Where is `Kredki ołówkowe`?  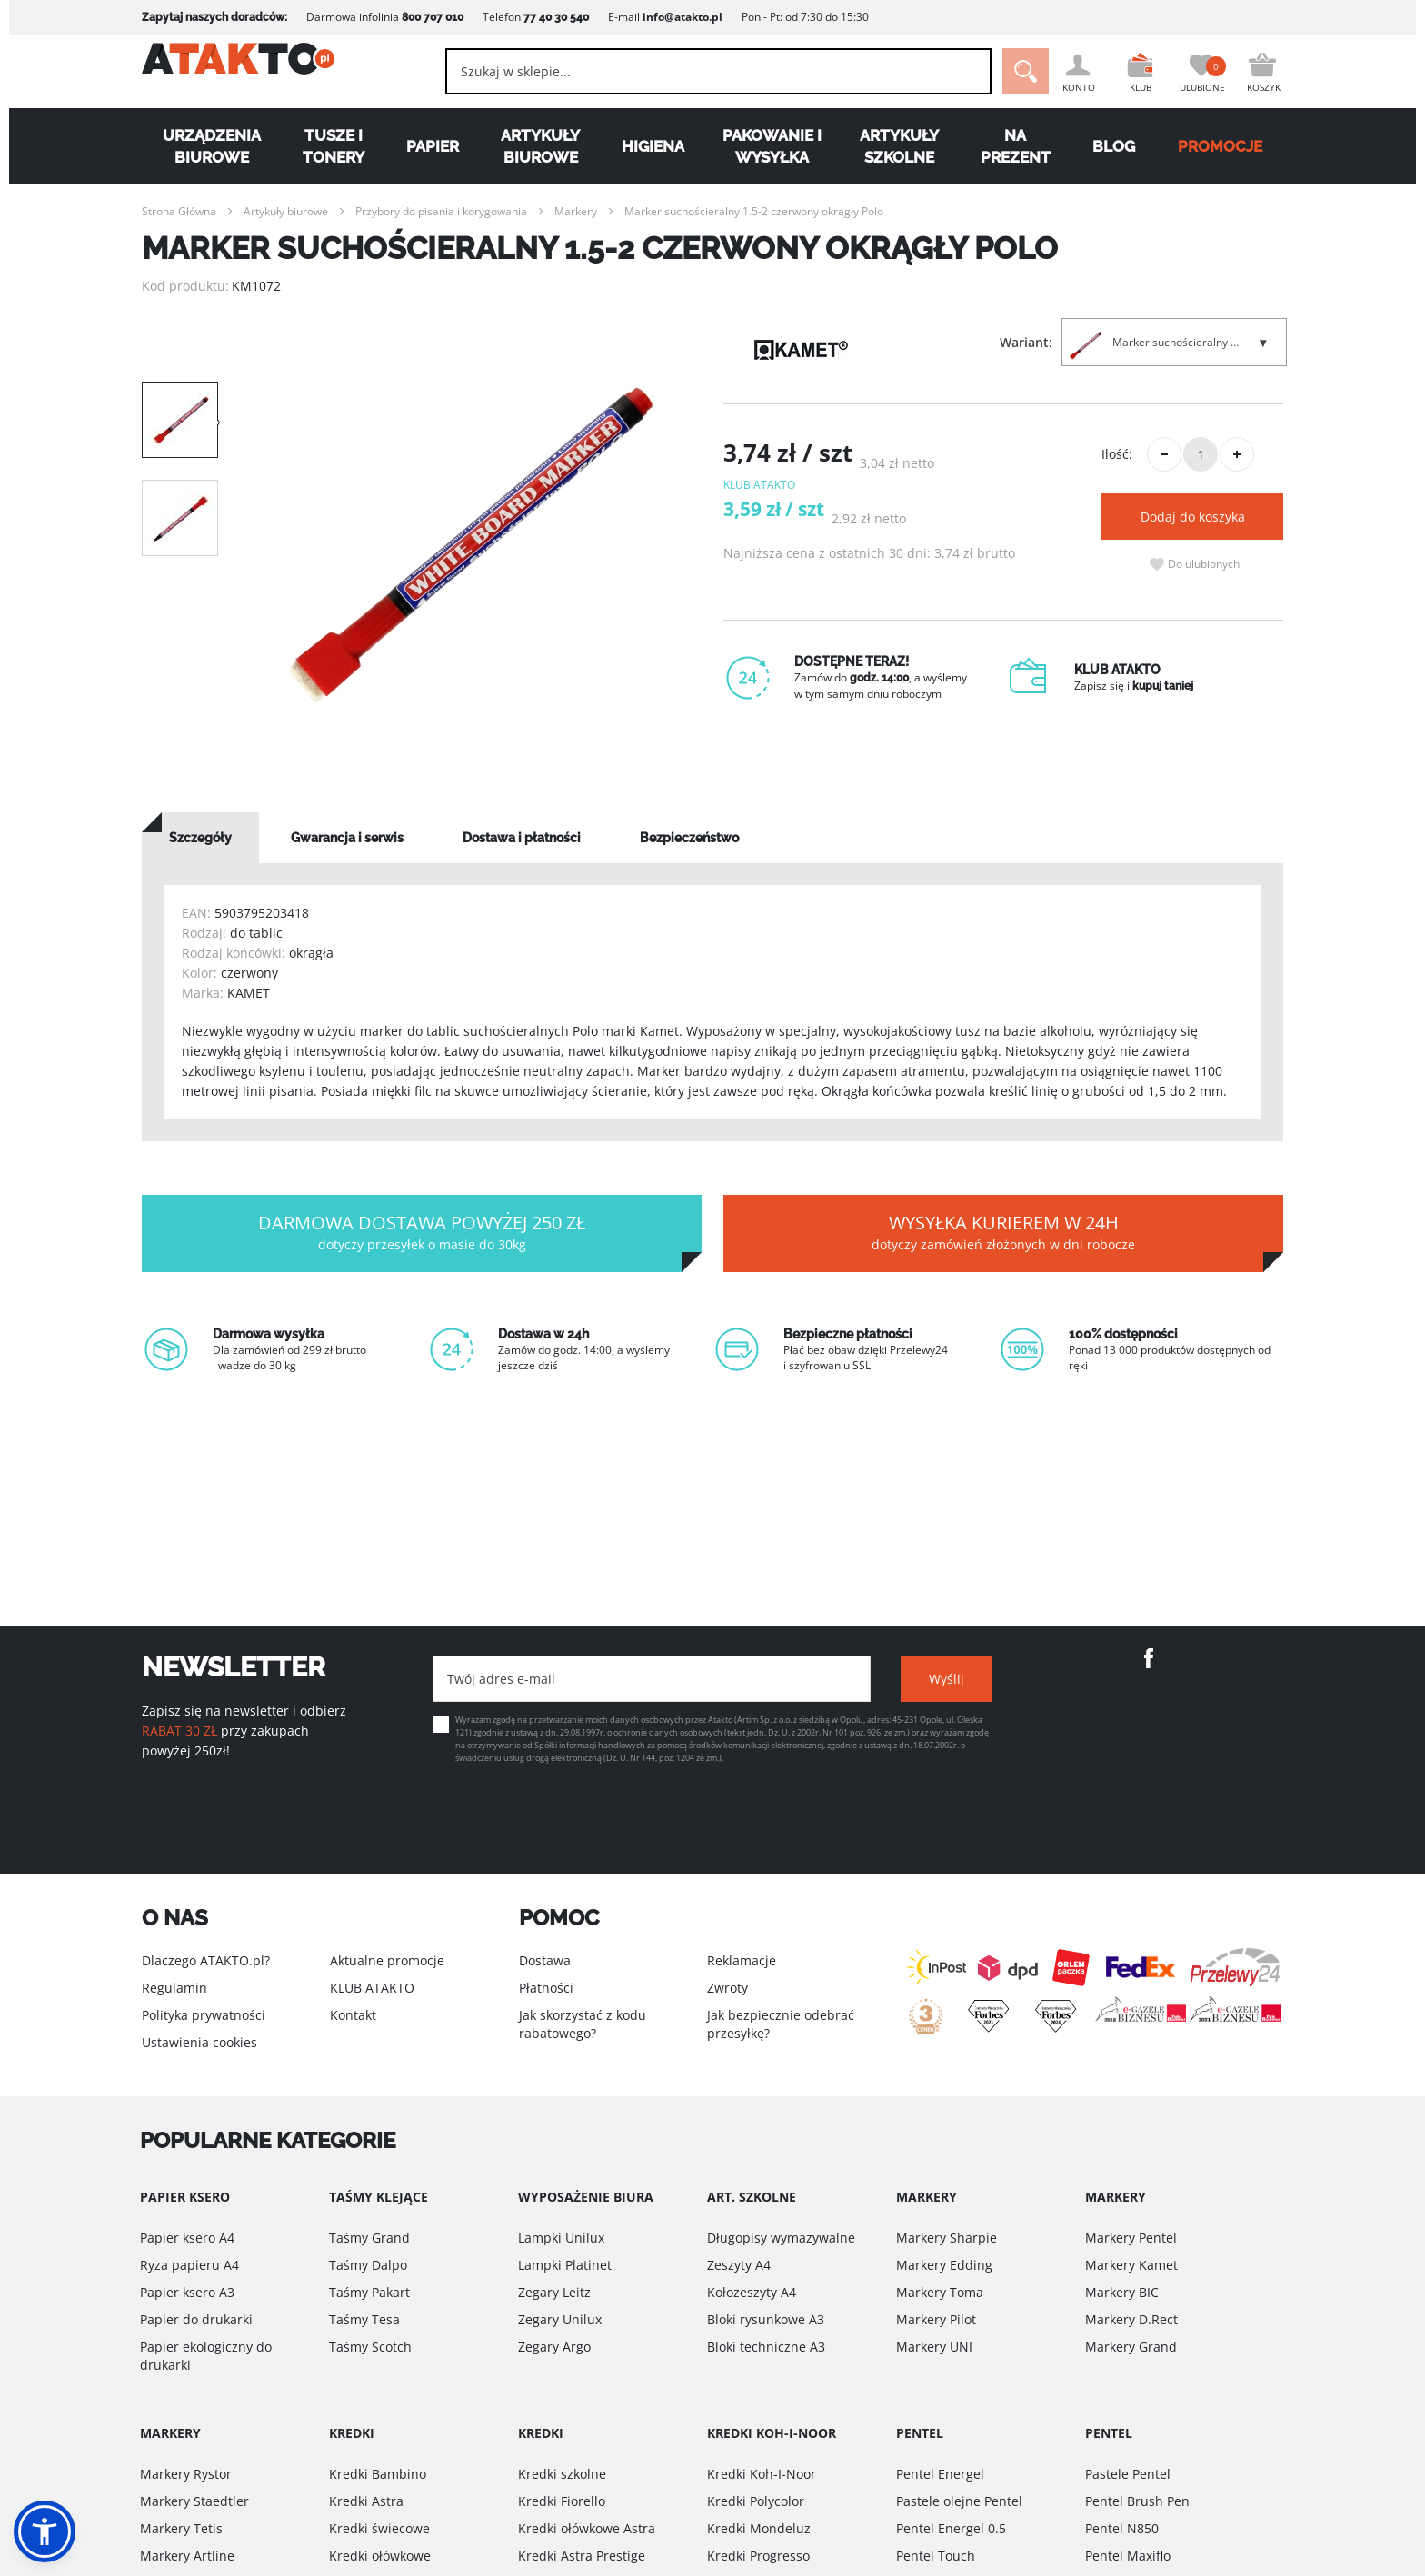 Kredki ołówkowe is located at coordinates (380, 2555).